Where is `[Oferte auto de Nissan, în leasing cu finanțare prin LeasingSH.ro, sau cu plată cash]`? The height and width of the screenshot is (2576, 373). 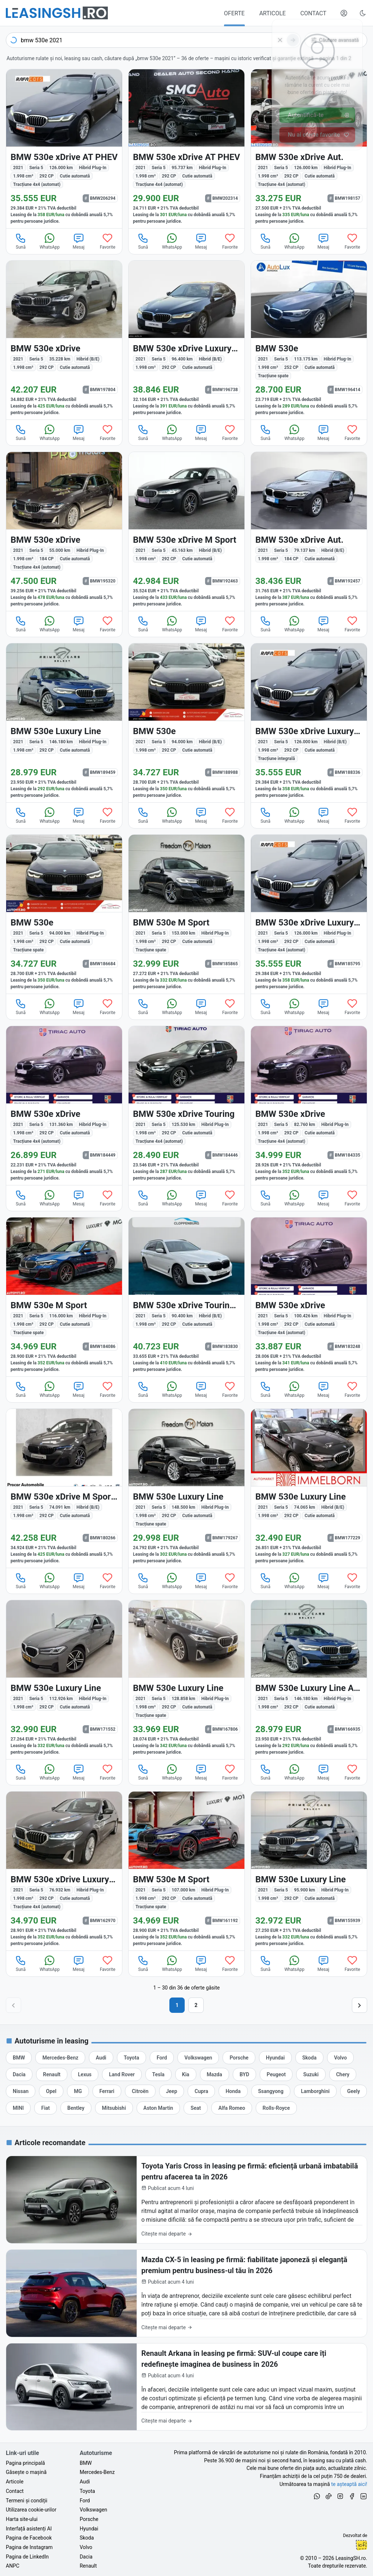
[Oferte auto de Nissan, în leasing cu finanțare prin LeasingSH.ro, sau cu plată cash] is located at coordinates (20, 2091).